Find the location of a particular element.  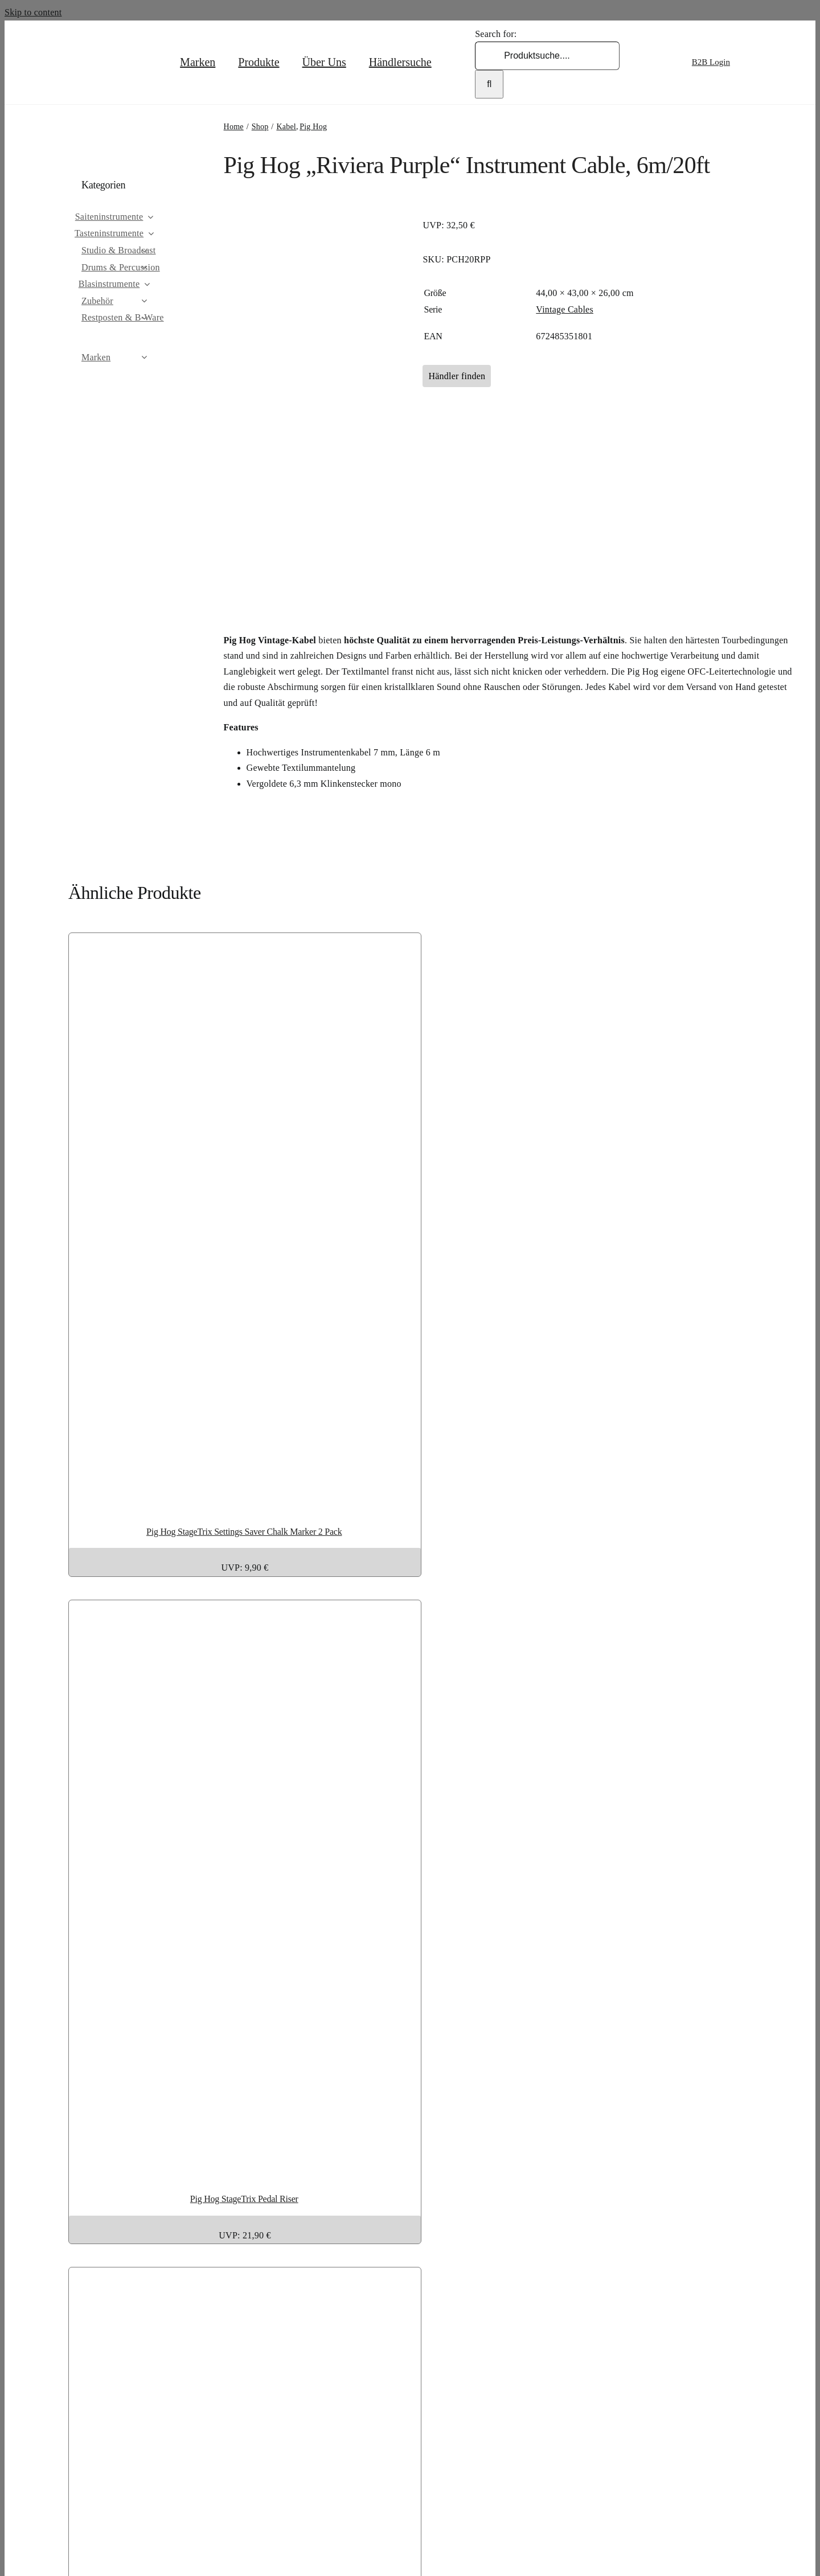

[Pig Hog StageTrix Settings Saver Chalk Marker 2 Pack] is located at coordinates (361, 1499).